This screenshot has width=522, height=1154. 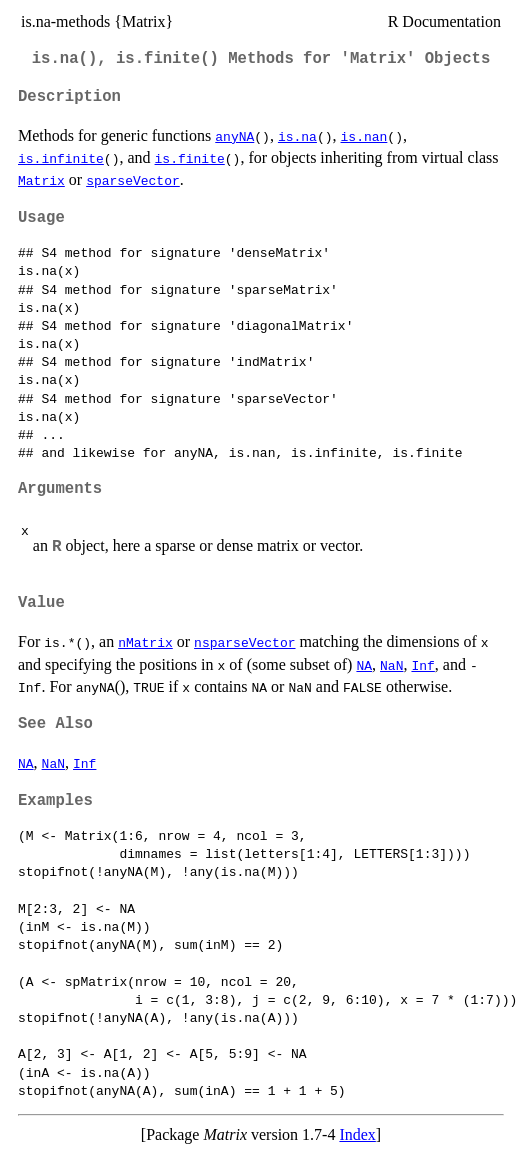 I want to click on is.finite, so click(x=190, y=158).